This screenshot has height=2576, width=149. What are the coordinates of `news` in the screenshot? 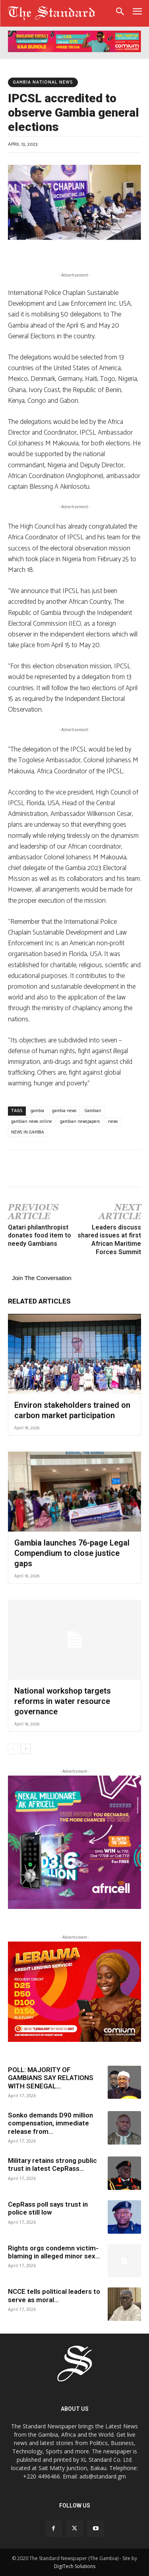 It's located at (113, 1121).